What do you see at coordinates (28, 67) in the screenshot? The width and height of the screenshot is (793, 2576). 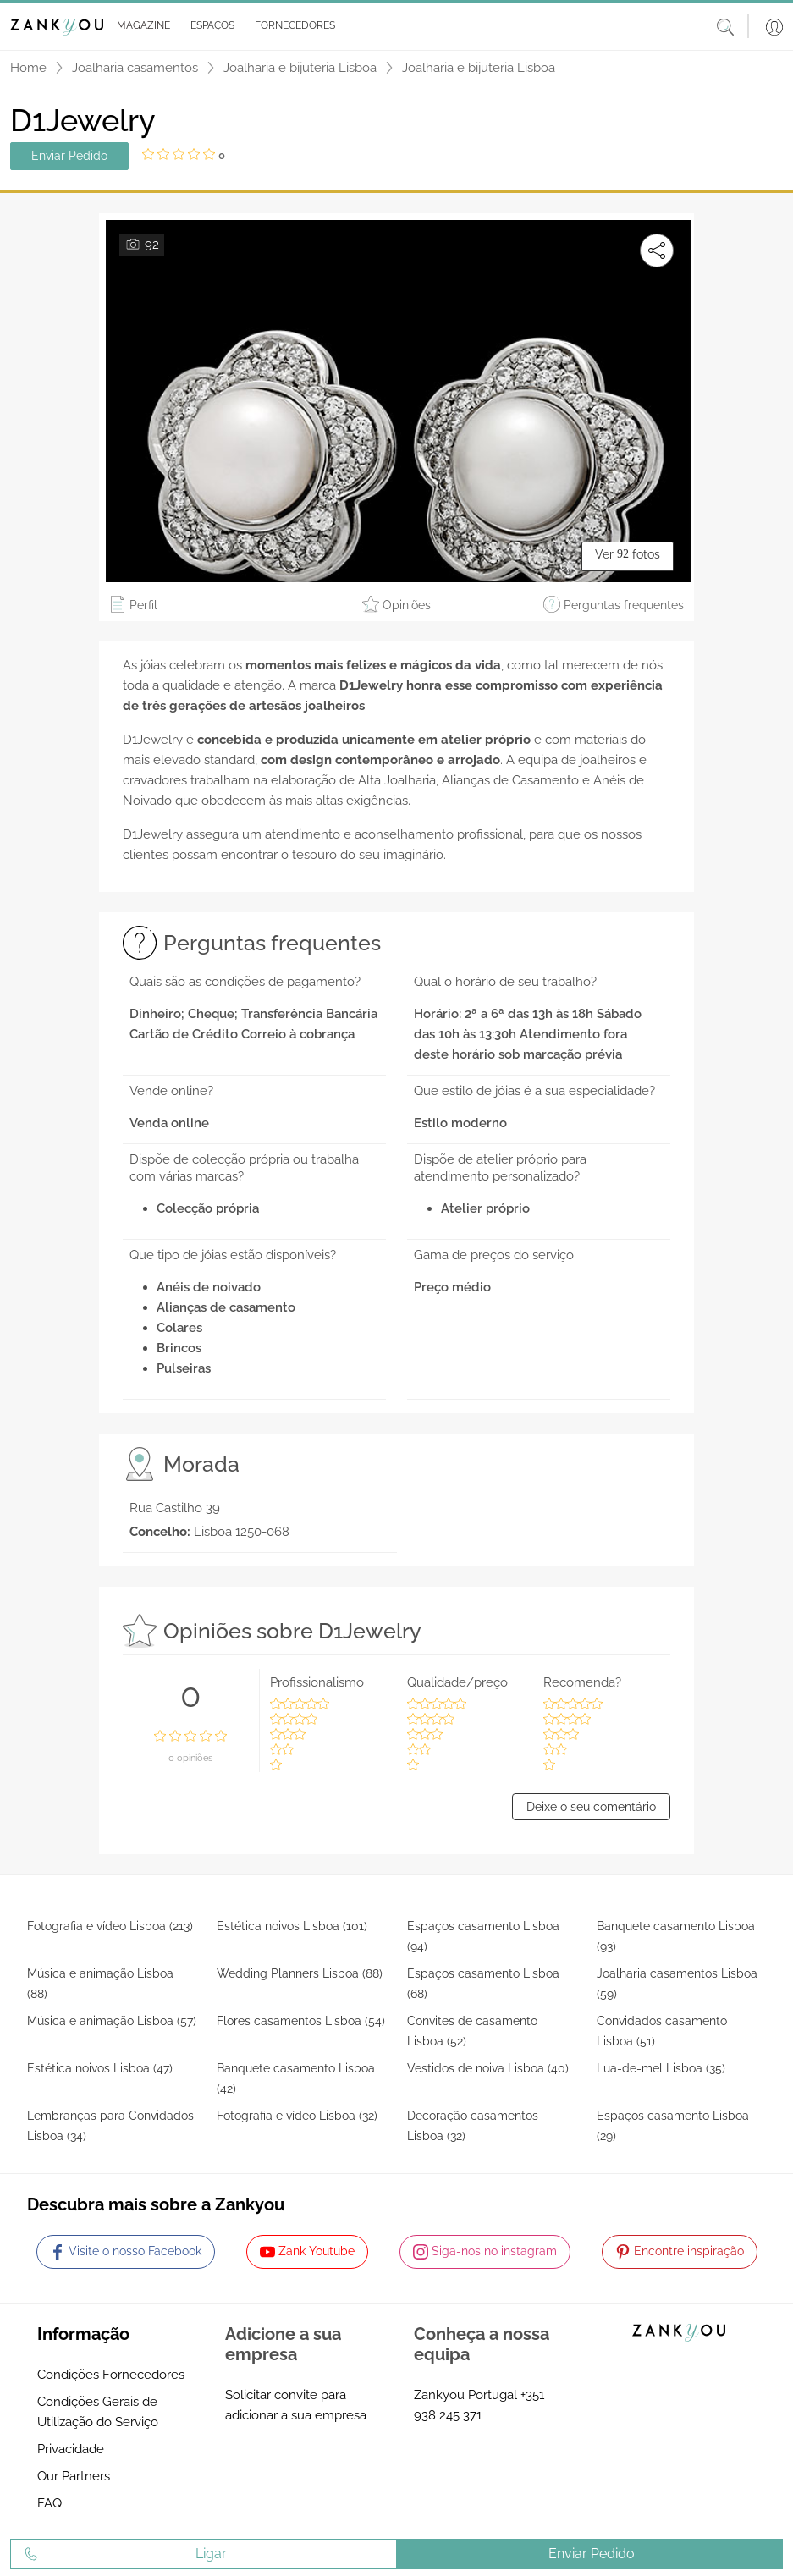 I see `Home` at bounding box center [28, 67].